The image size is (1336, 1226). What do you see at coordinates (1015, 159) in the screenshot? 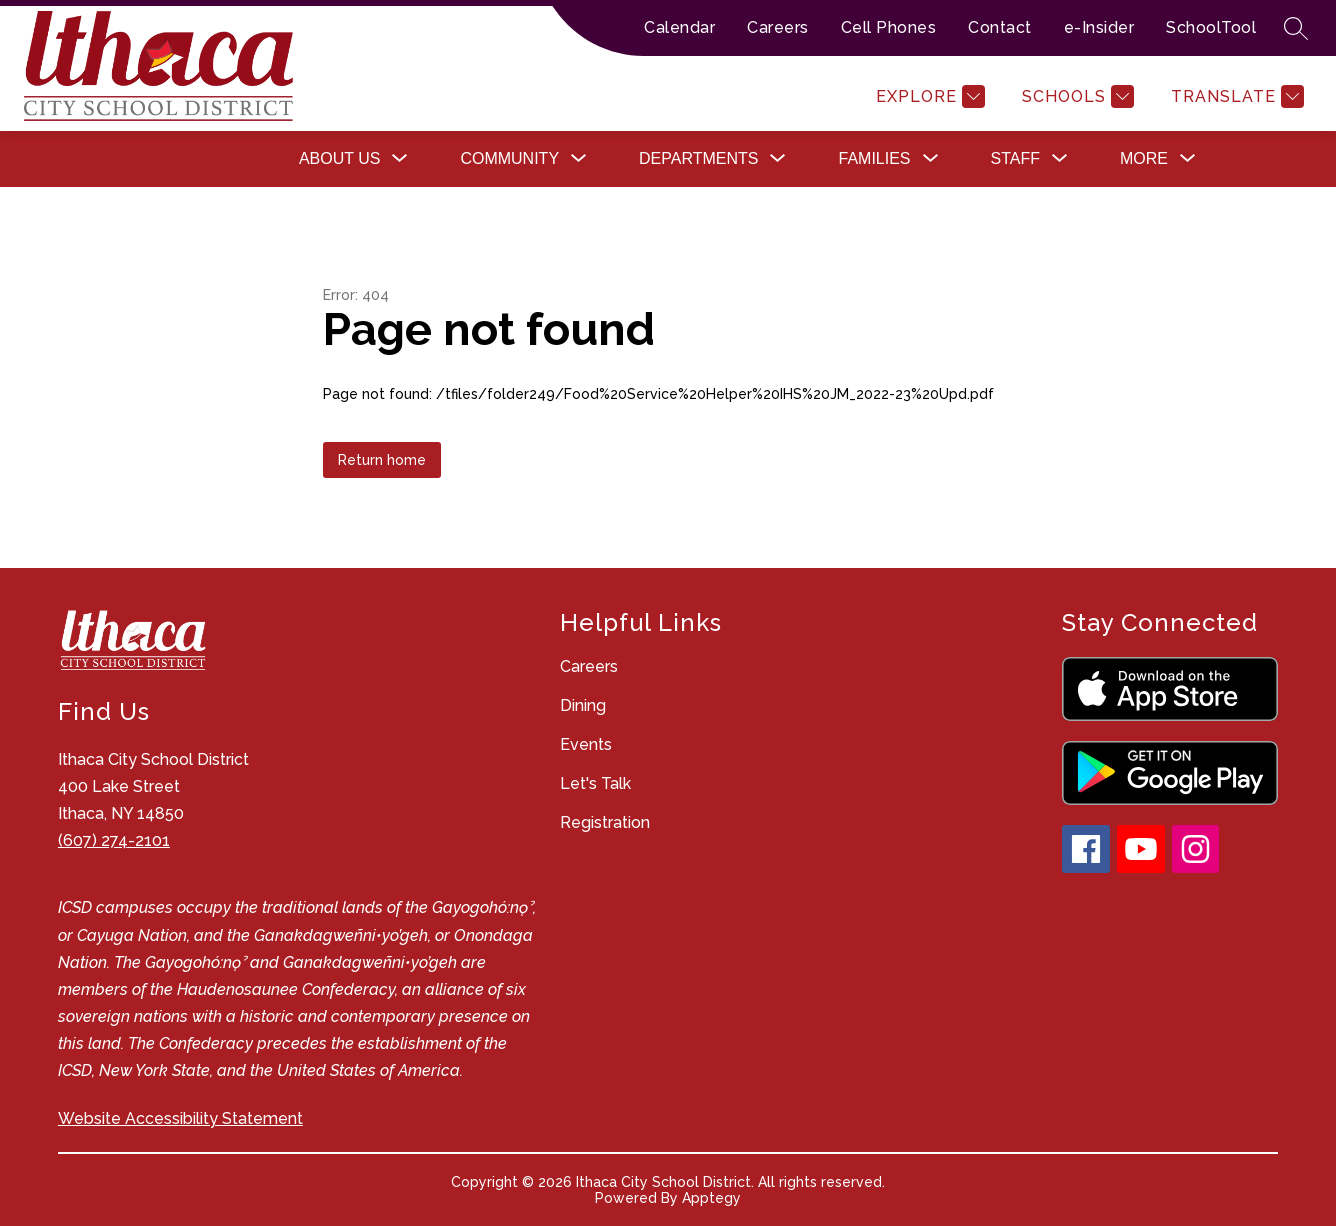
I see `[Show submenu for Staff]` at bounding box center [1015, 159].